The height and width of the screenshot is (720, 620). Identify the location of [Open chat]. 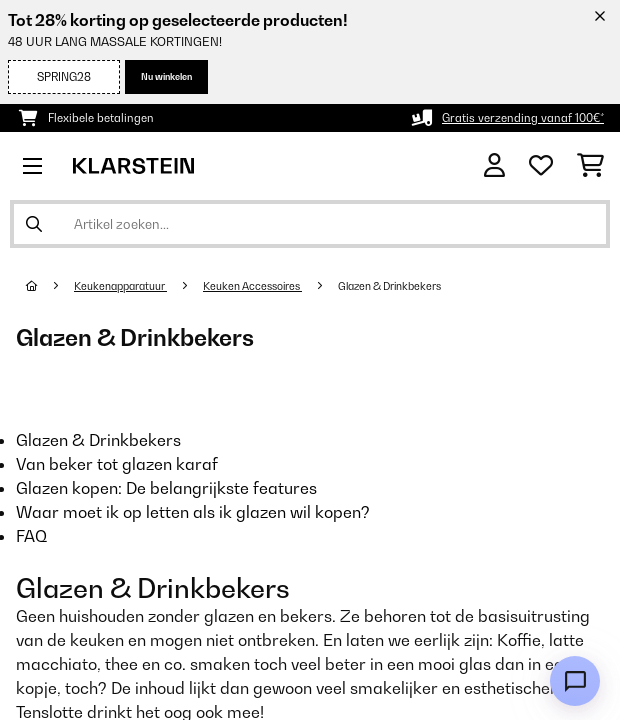
(575, 681).